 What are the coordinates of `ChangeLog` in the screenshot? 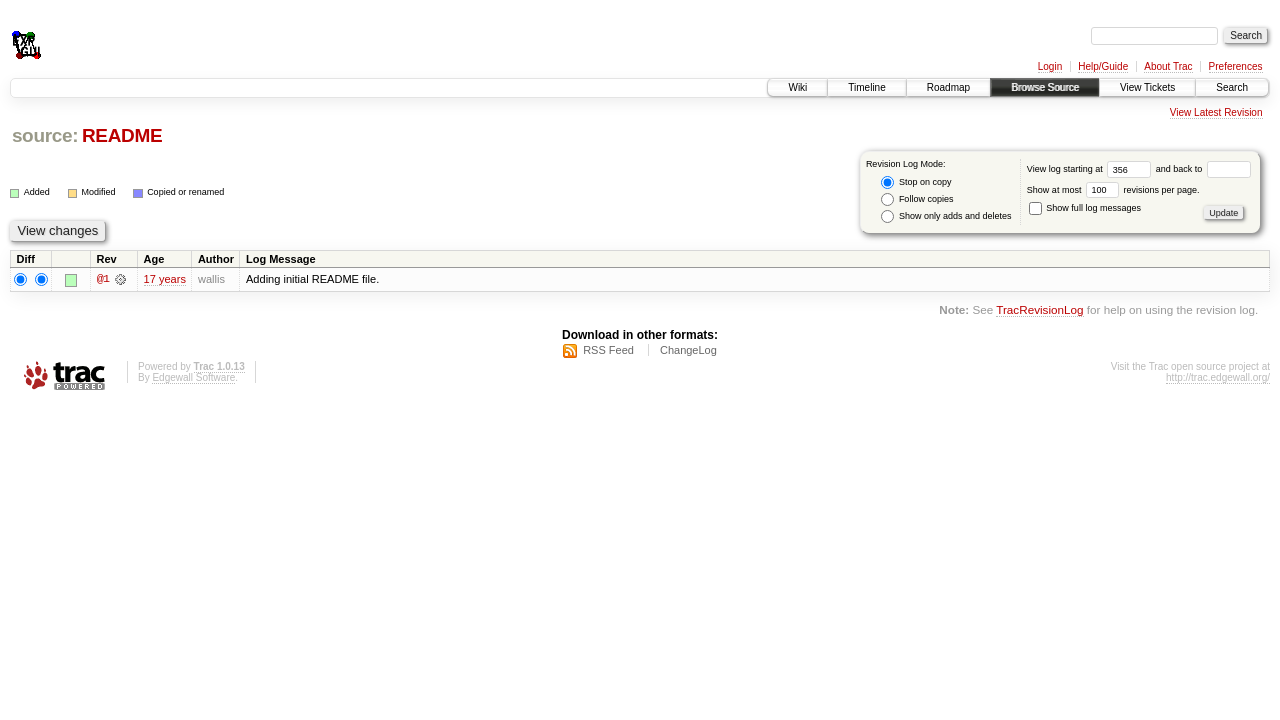 It's located at (688, 350).